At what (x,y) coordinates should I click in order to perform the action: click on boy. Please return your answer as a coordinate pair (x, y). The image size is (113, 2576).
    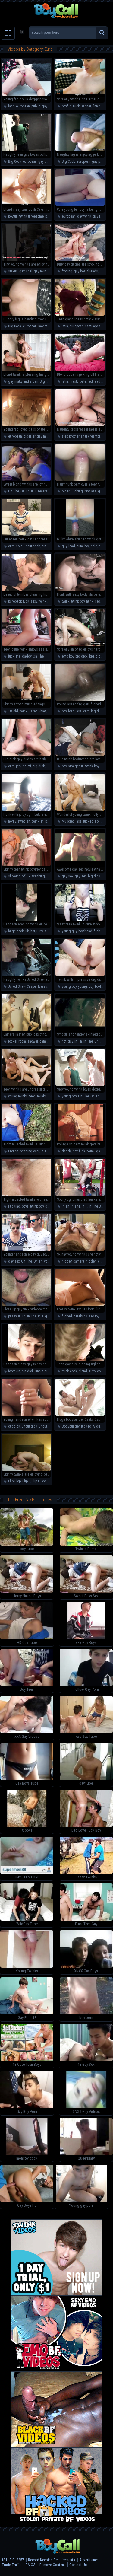
    Looking at the image, I should click on (86, 546).